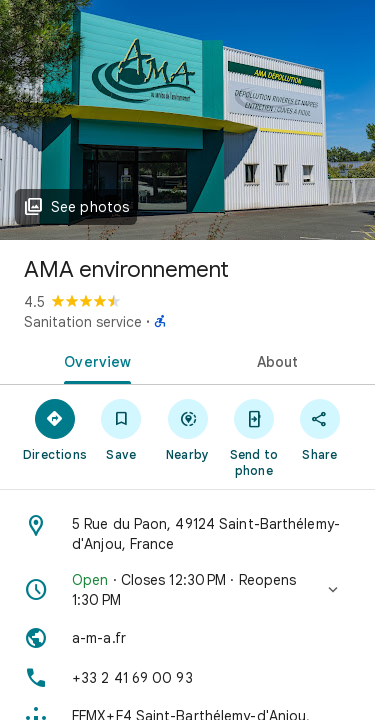 Image resolution: width=375 pixels, height=720 pixels. Describe the element at coordinates (94, 360) in the screenshot. I see `[tab]` at that location.